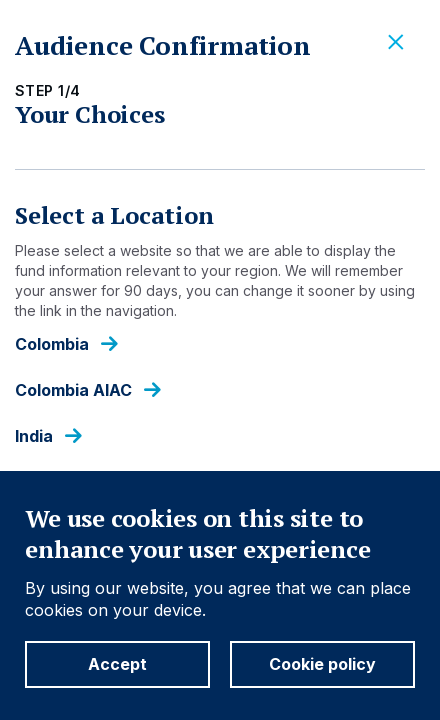  What do you see at coordinates (396, 43) in the screenshot?
I see `[Close]` at bounding box center [396, 43].